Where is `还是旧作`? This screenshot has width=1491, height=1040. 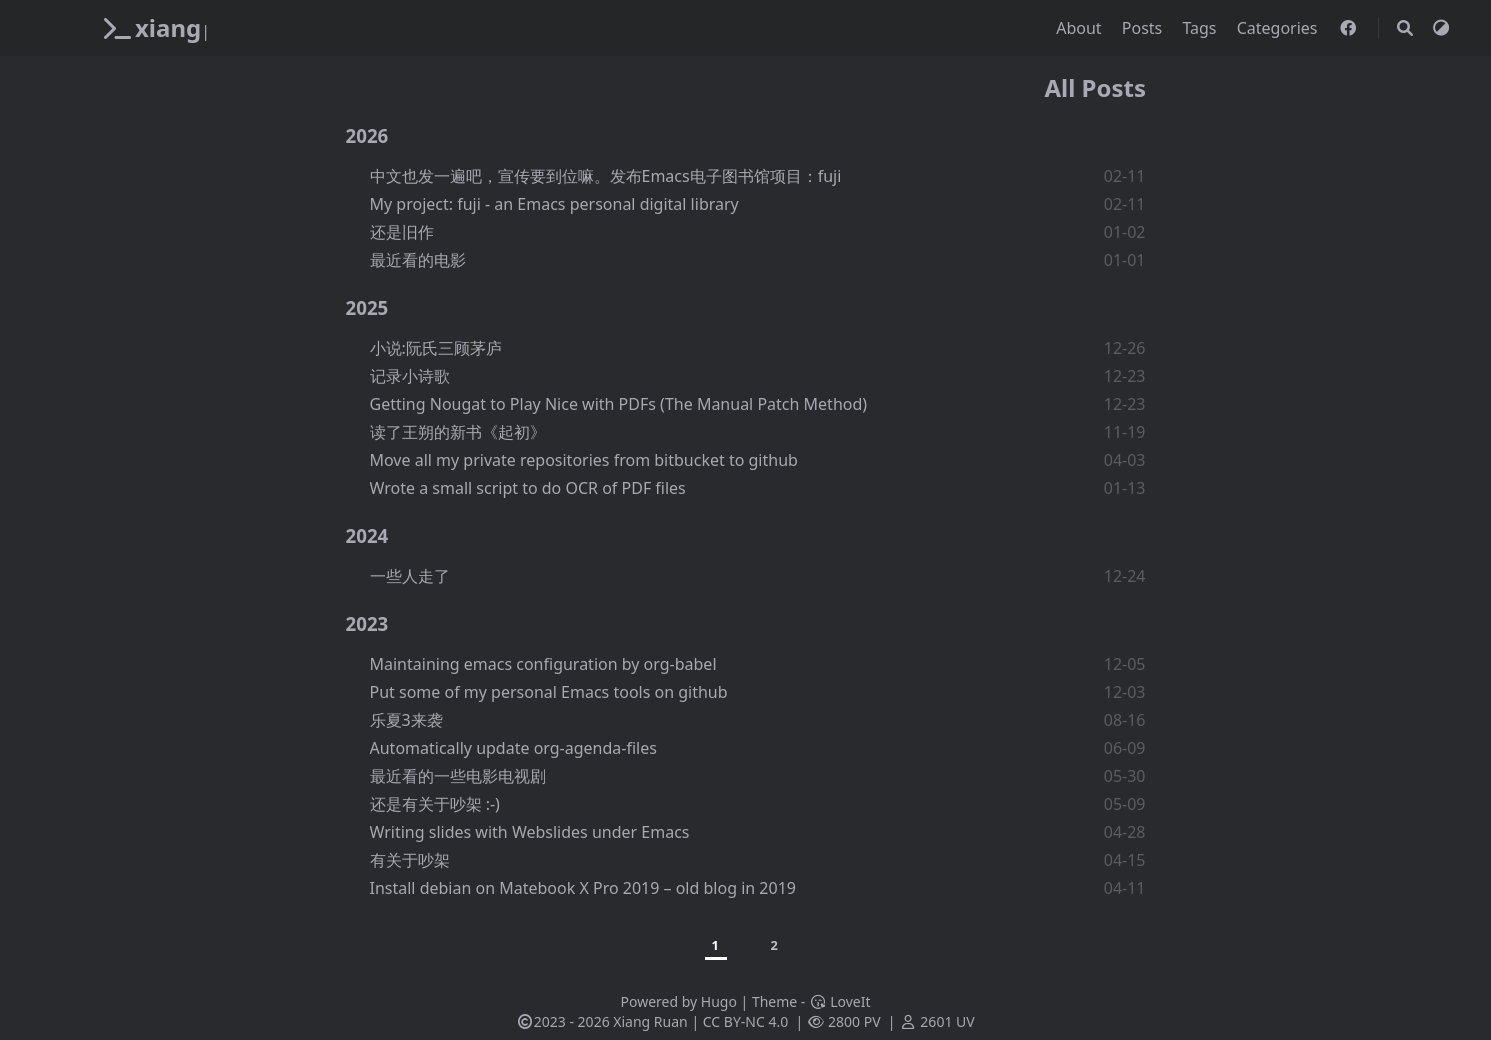
还是旧作 is located at coordinates (402, 232).